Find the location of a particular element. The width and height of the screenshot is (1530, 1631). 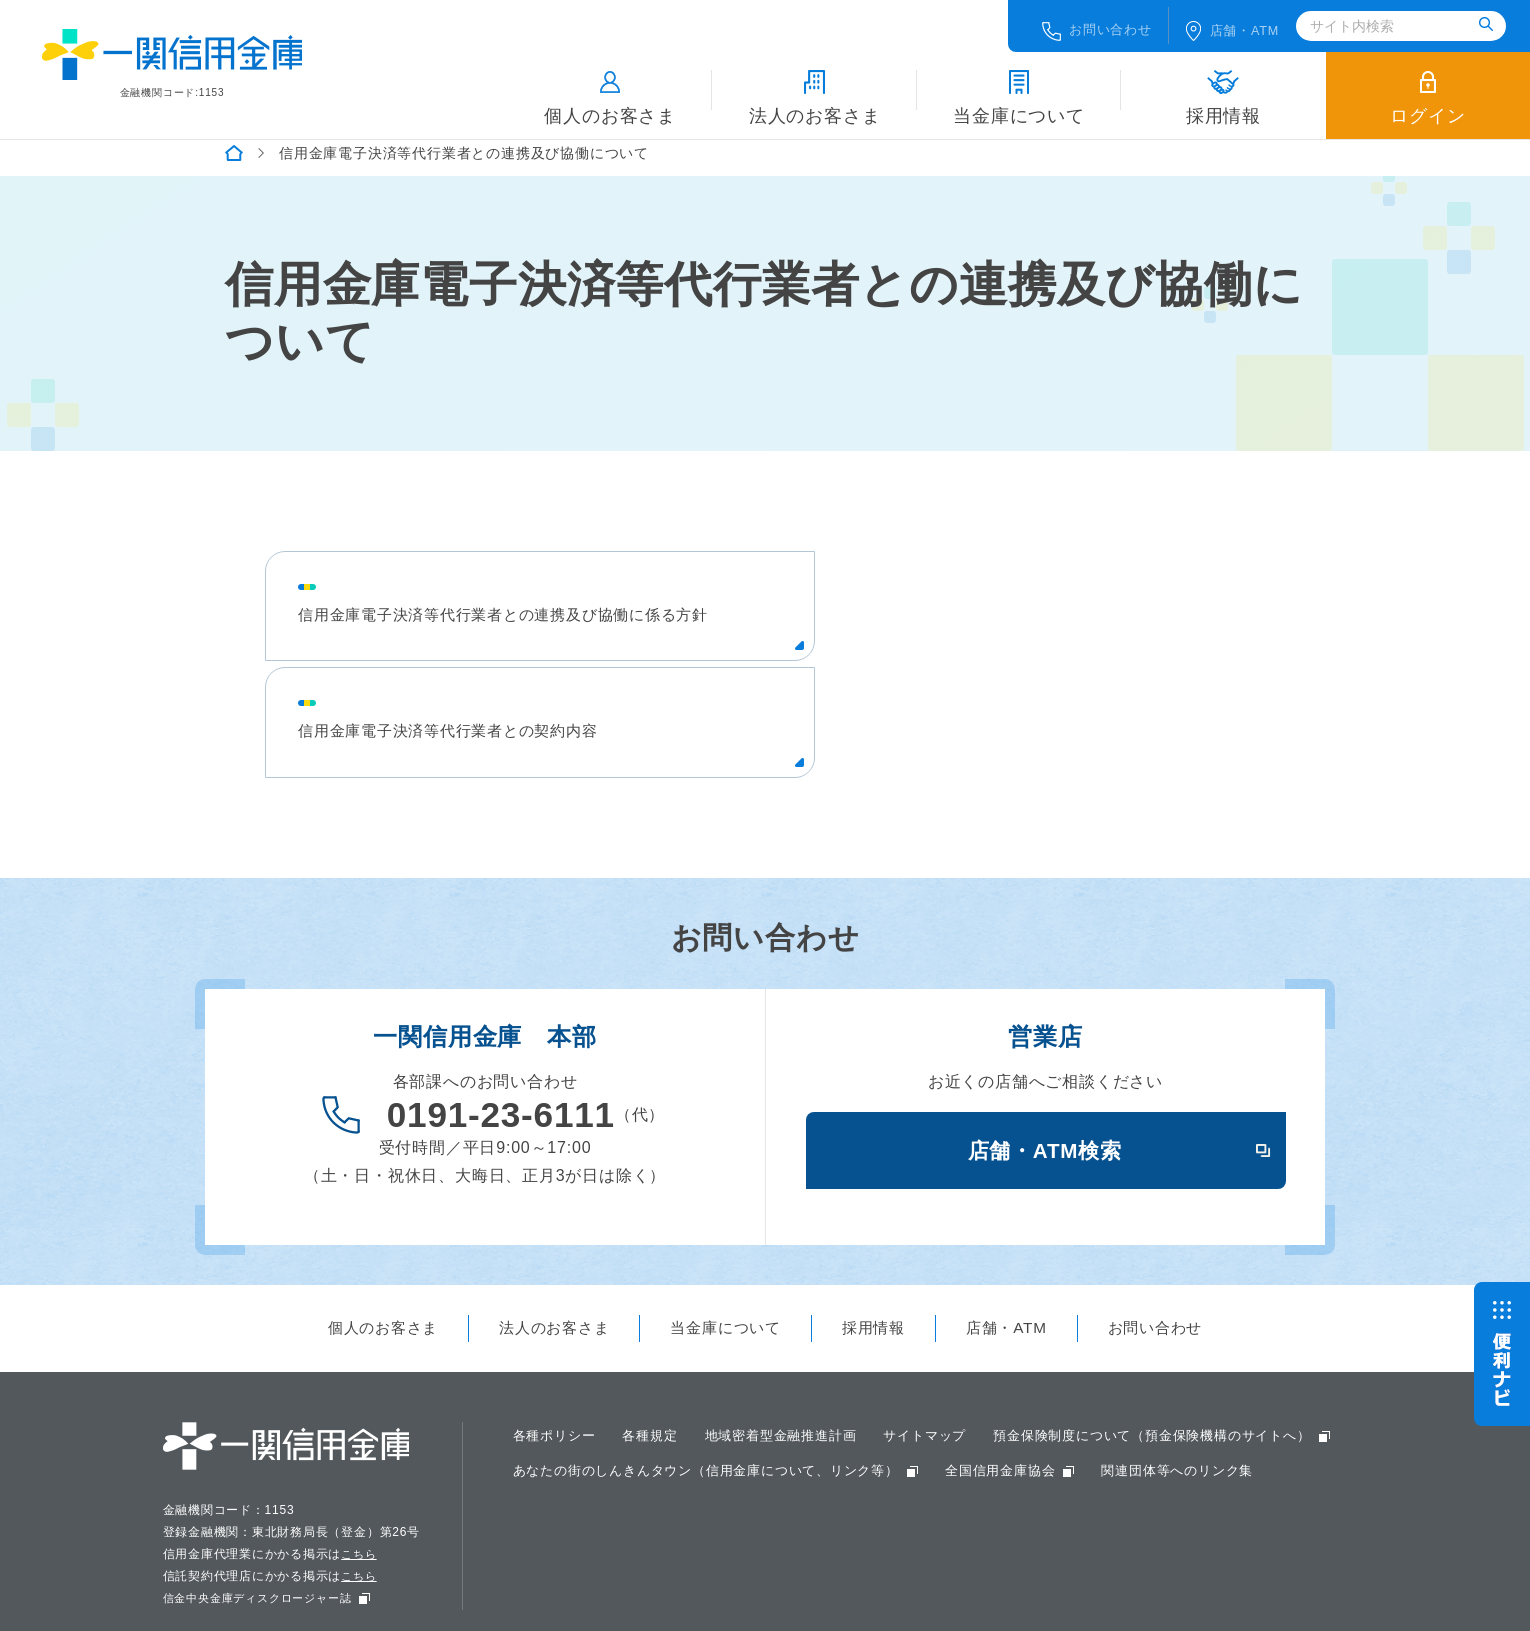

法人のお客さま is located at coordinates (815, 91).